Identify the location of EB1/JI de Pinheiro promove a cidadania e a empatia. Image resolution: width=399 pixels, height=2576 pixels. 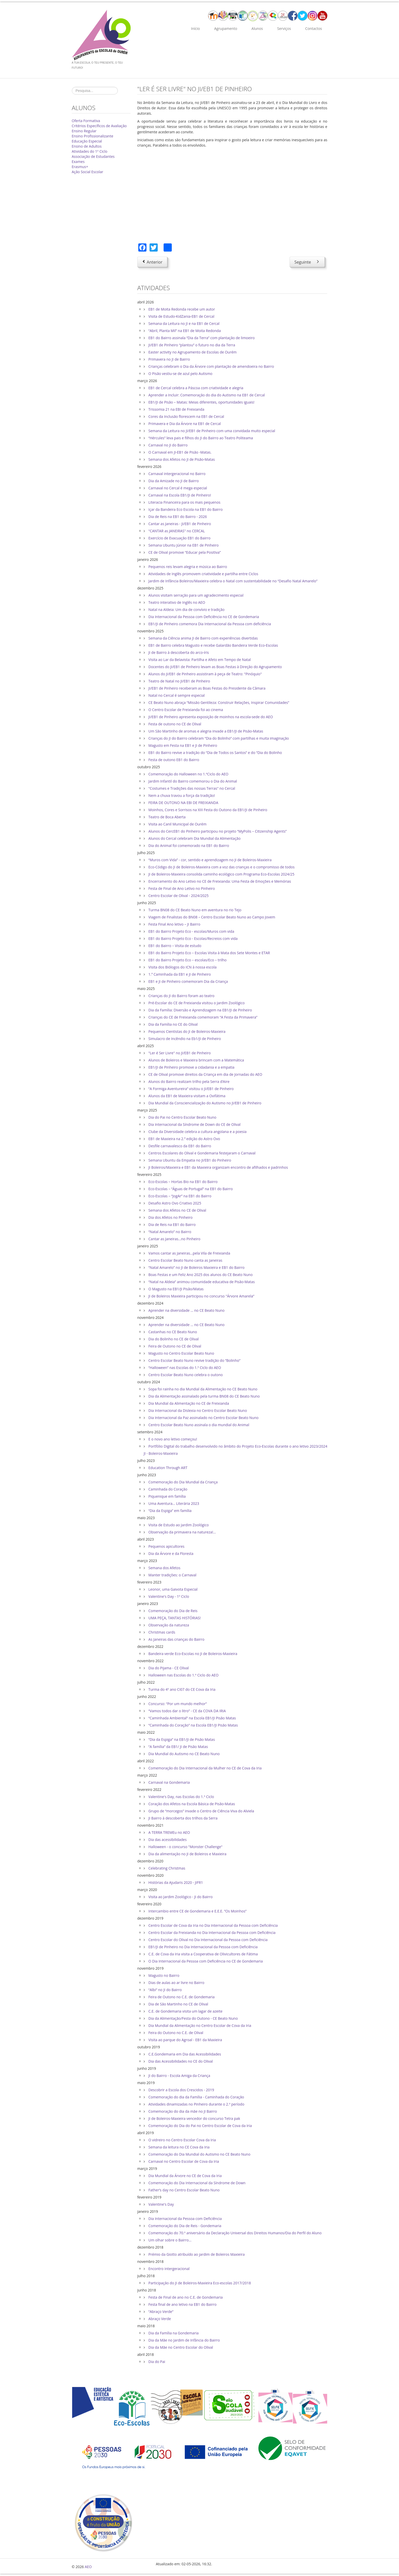
(190, 1067).